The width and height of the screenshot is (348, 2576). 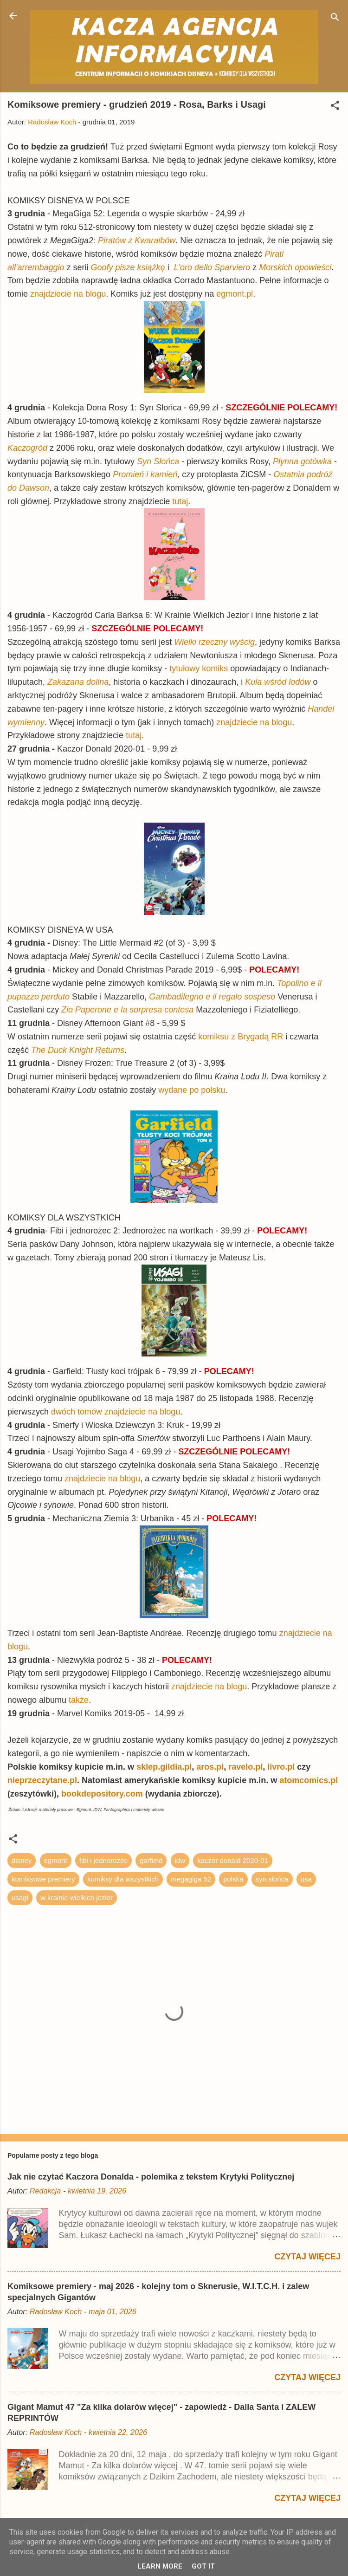 I want to click on Wielki rzeczny wyścig, so click(x=214, y=642).